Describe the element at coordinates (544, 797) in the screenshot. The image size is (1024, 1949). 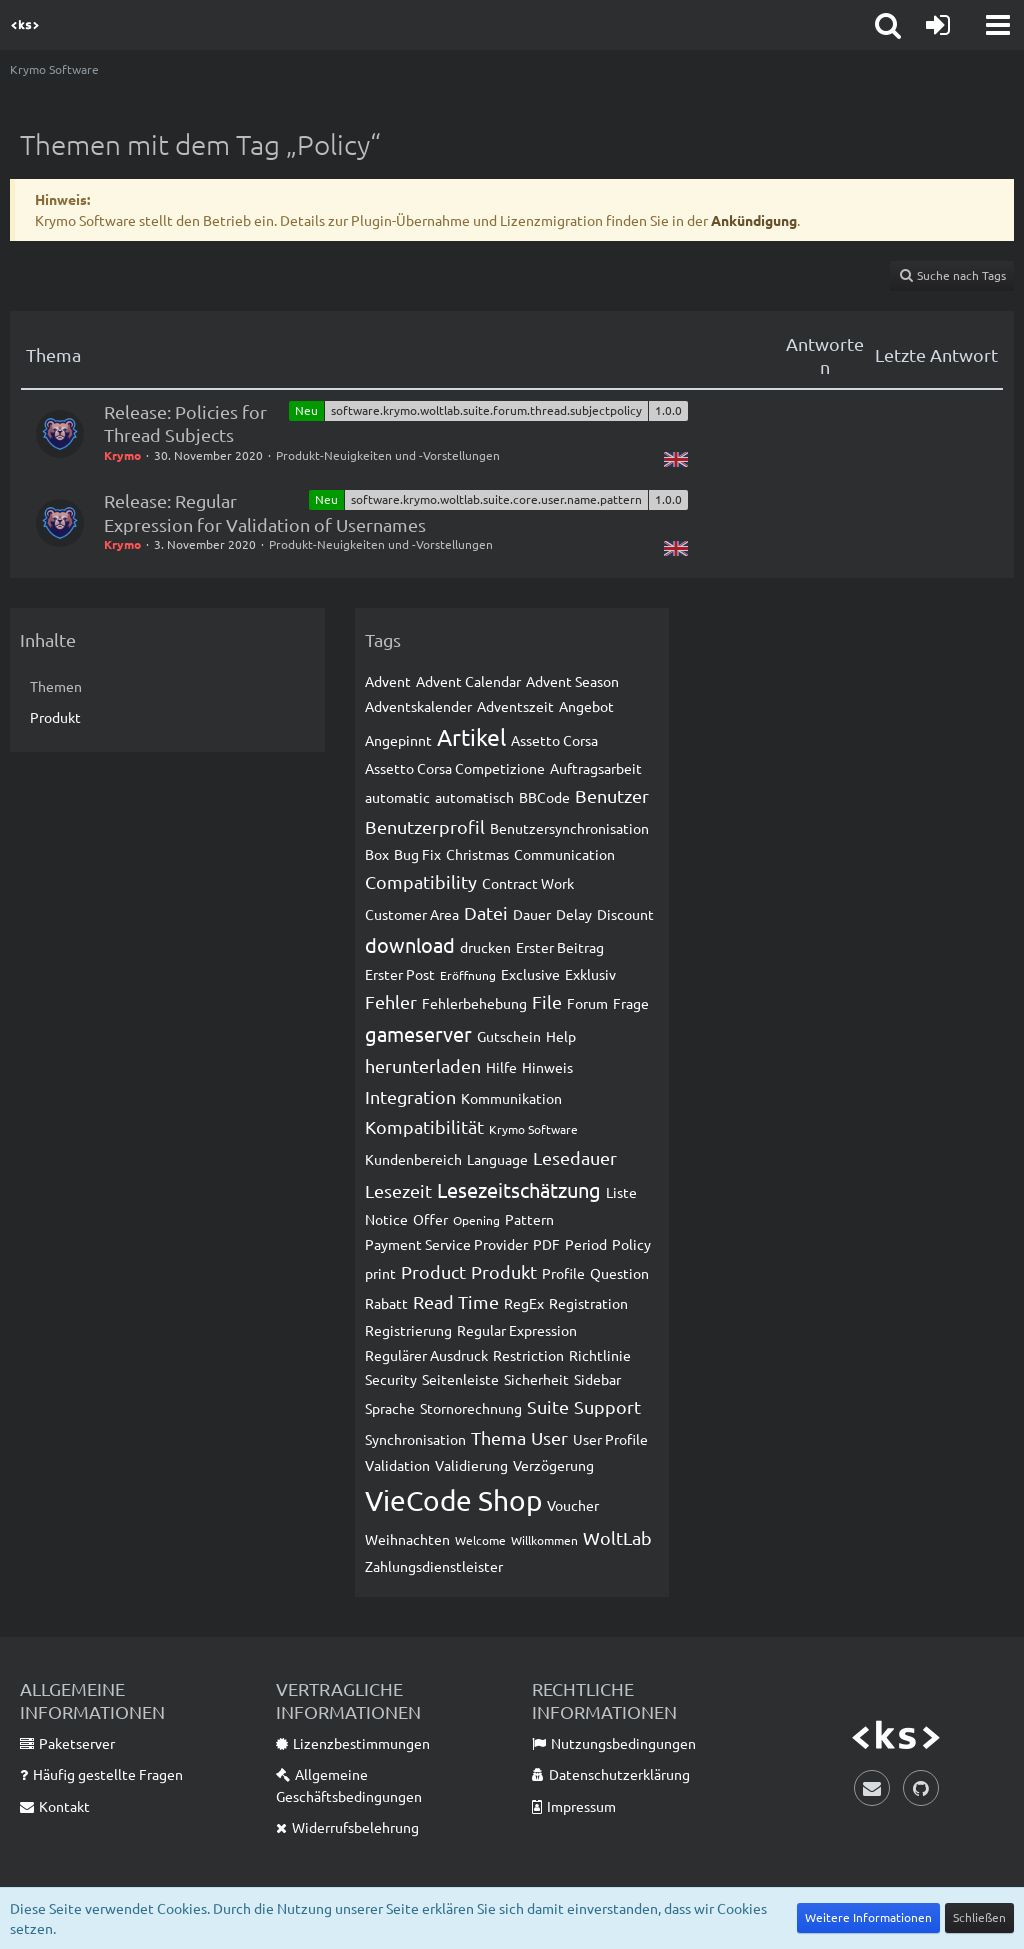
I see `BBCode` at that location.